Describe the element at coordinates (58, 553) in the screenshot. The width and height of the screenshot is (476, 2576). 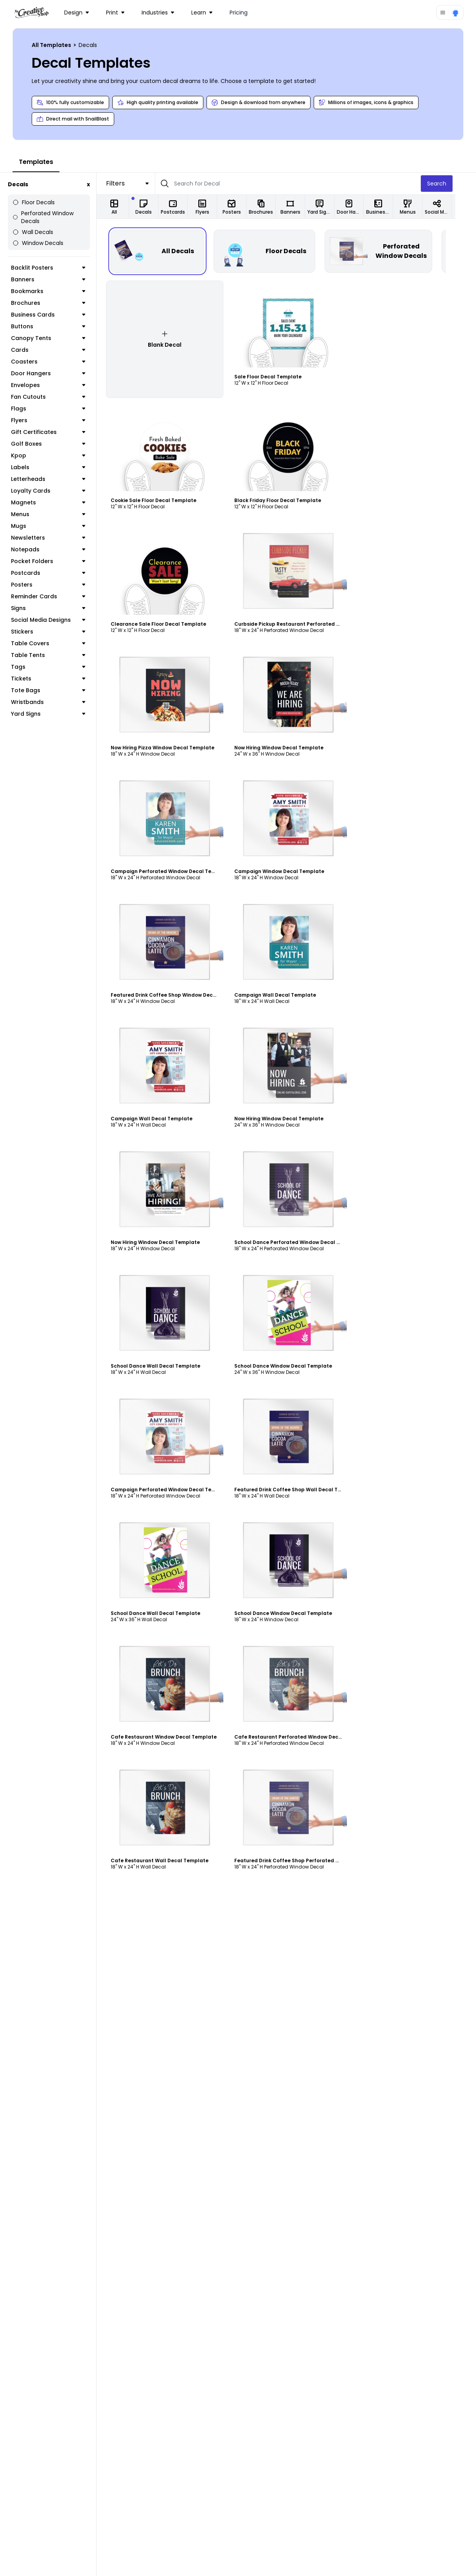
I see `Pocket Folders` at that location.